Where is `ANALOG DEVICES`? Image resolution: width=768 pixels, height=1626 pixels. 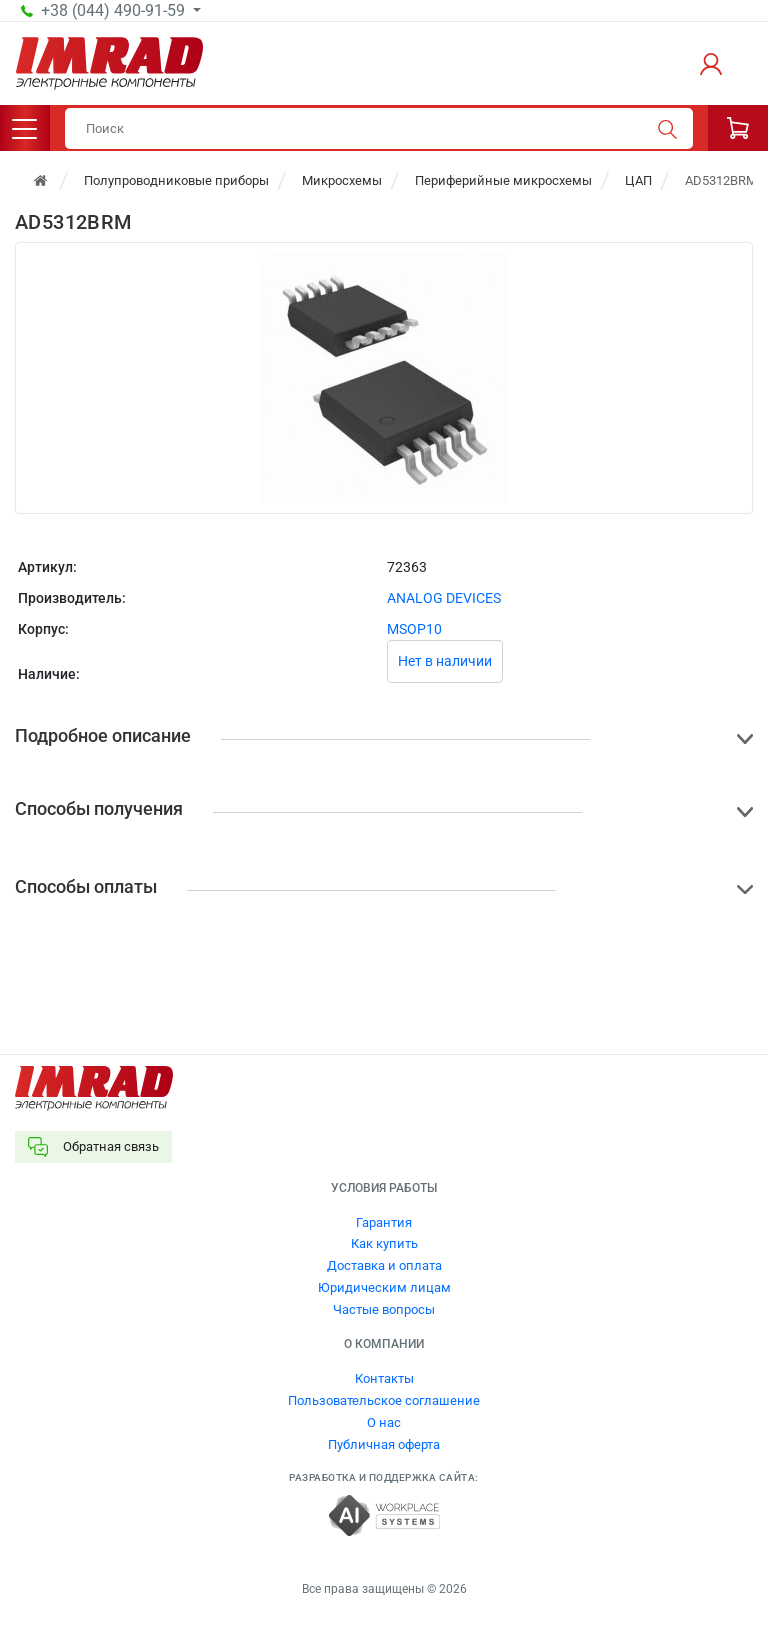 ANALOG DEVICES is located at coordinates (444, 598).